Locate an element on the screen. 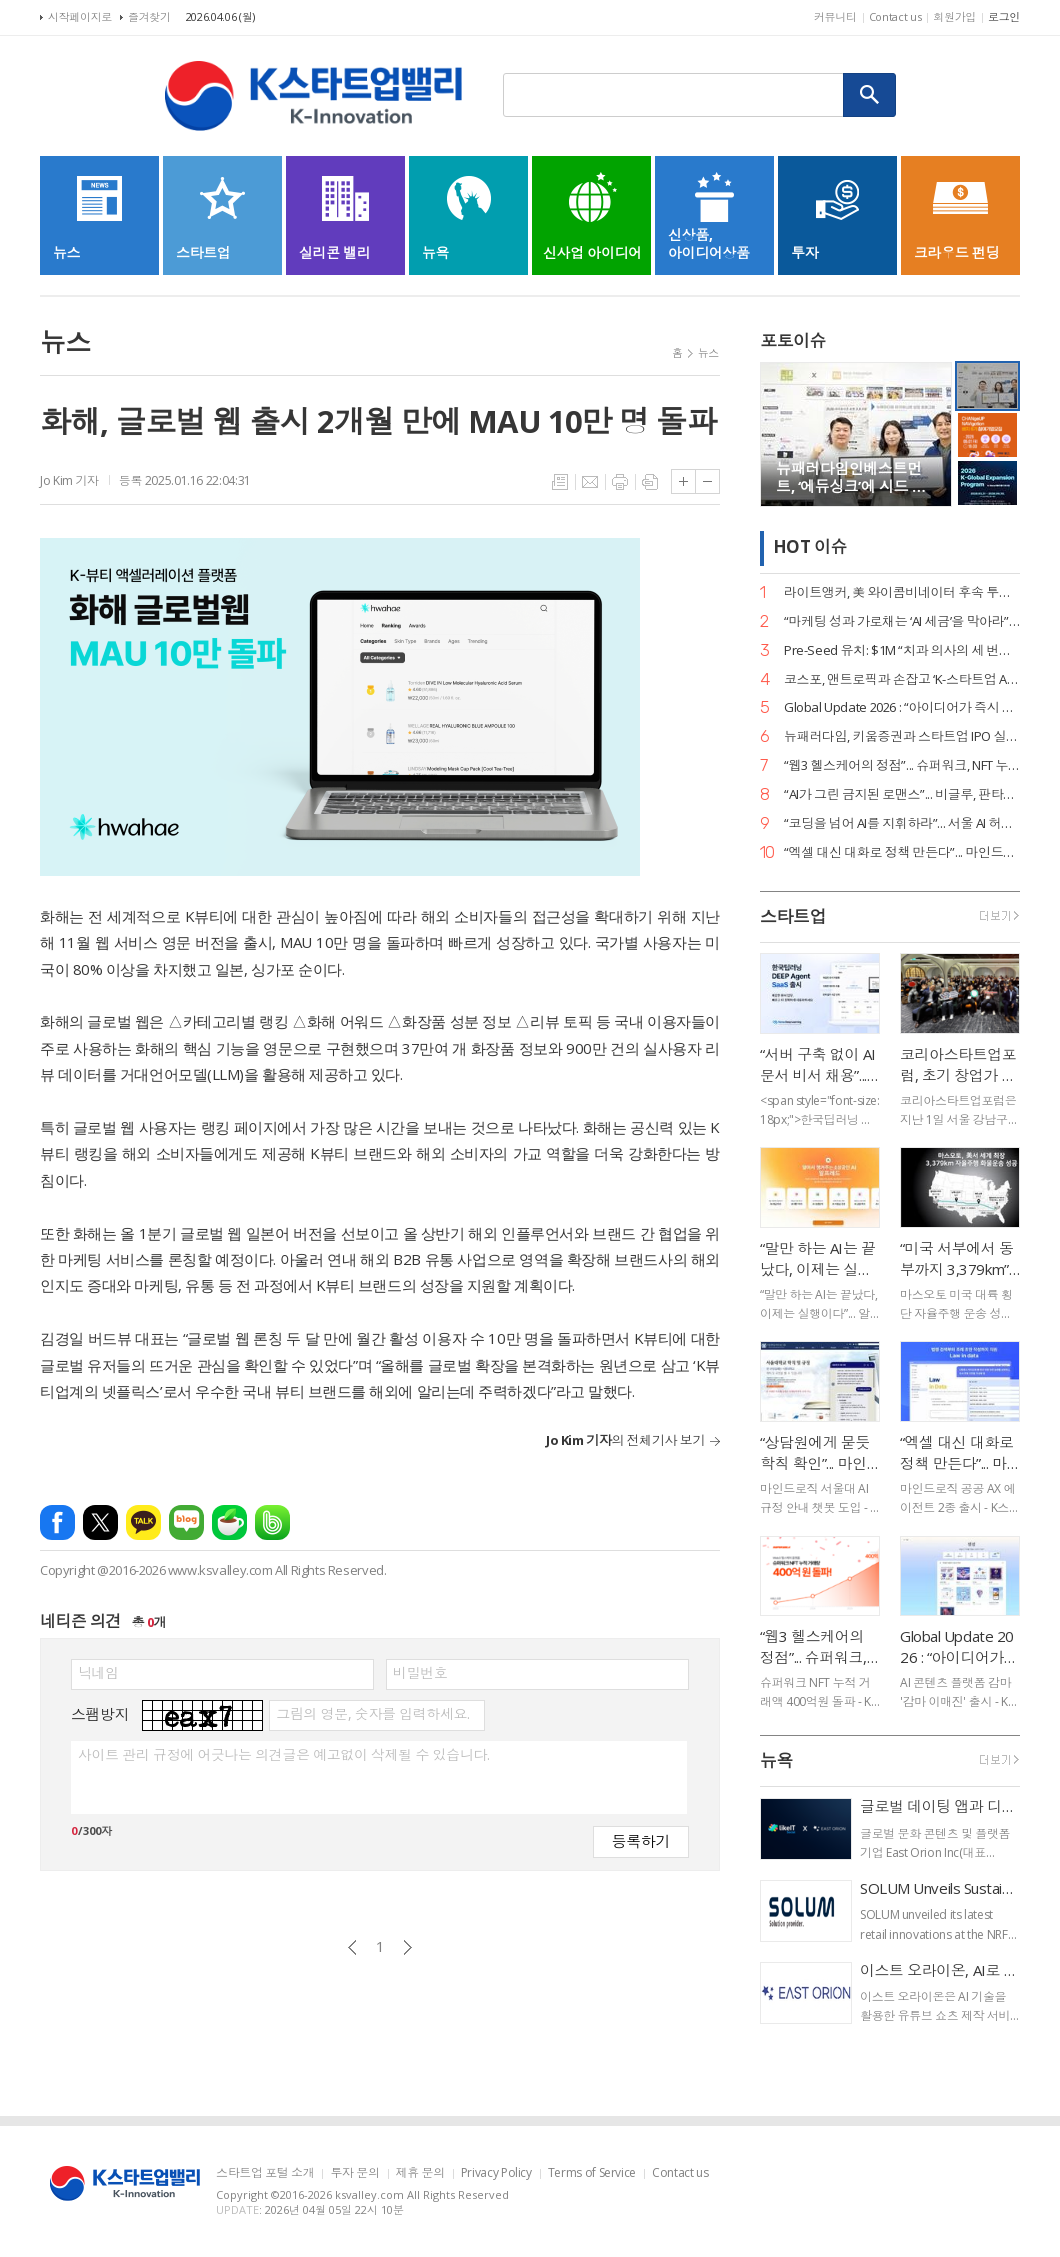 This screenshot has height=2257, width=1060. 뉴욕 is located at coordinates (776, 1760).